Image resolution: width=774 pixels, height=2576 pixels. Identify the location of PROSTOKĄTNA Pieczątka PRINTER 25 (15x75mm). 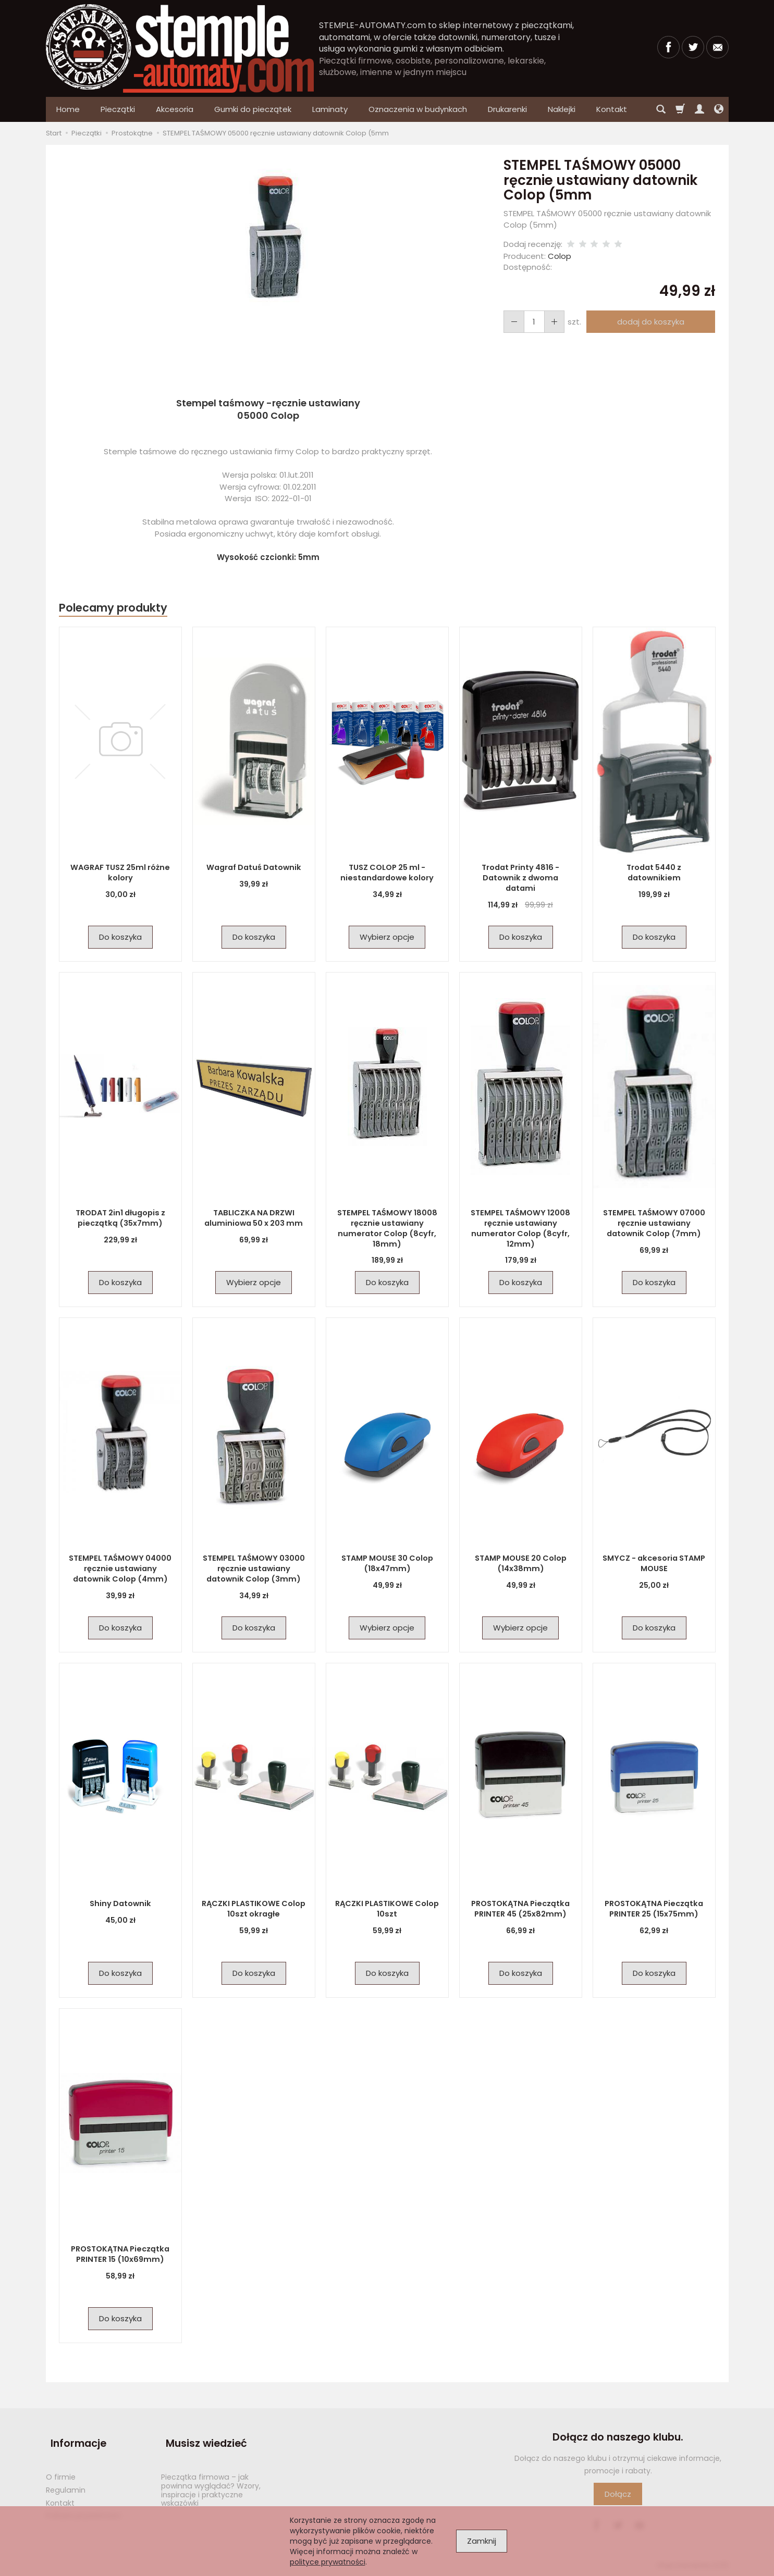
(654, 1908).